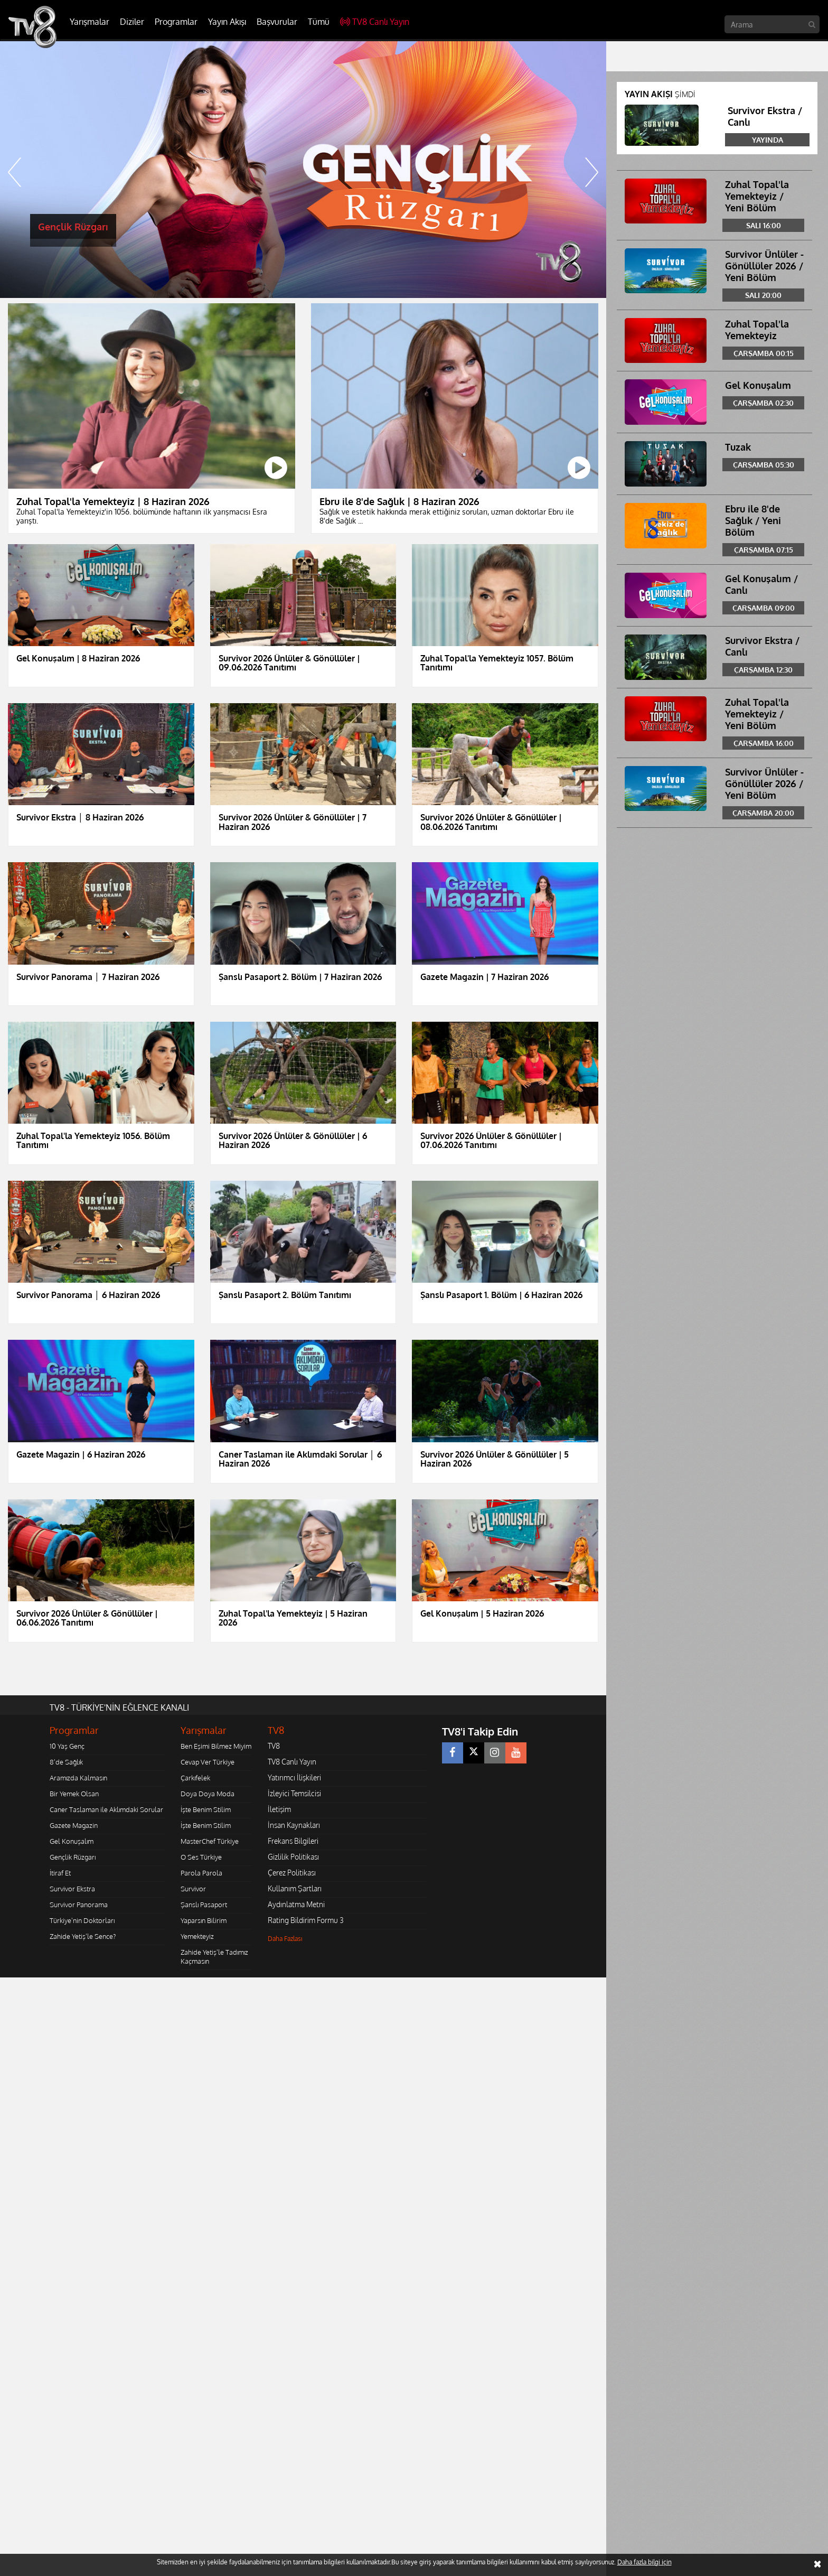 This screenshot has width=828, height=2576. Describe the element at coordinates (295, 1888) in the screenshot. I see `Kullanım Şartları` at that location.